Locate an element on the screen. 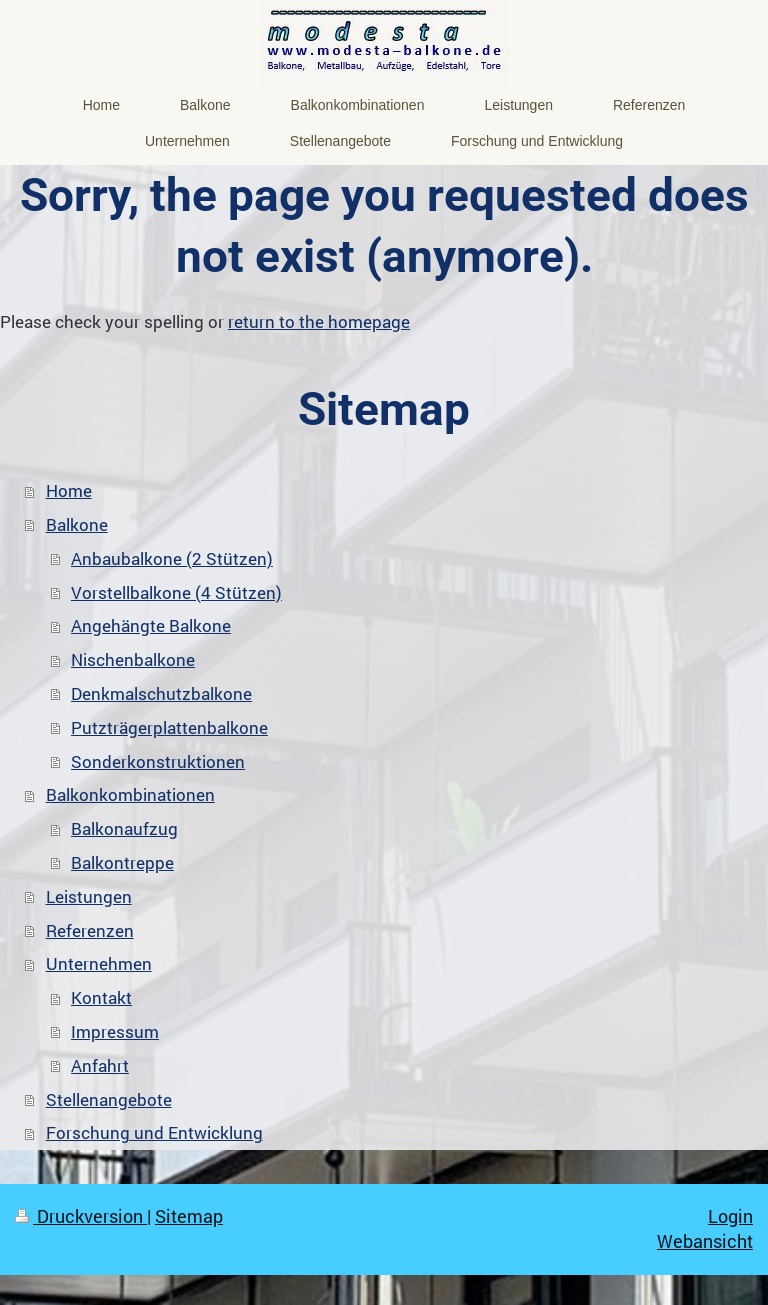 Image resolution: width=768 pixels, height=1305 pixels. Balkonaufzug is located at coordinates (124, 828).